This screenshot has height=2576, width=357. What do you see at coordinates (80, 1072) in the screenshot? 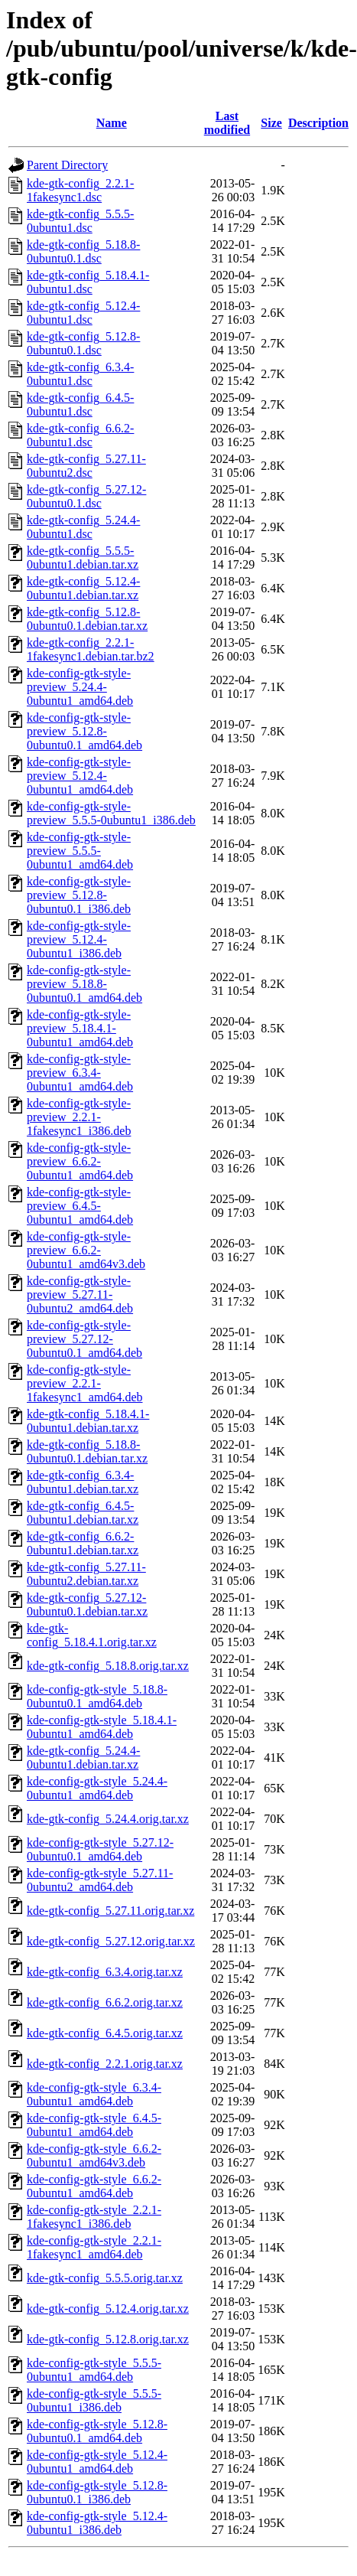
I see `kde-config-gtk-style-preview_6.3.4-0ubuntu1_amd64.deb` at bounding box center [80, 1072].